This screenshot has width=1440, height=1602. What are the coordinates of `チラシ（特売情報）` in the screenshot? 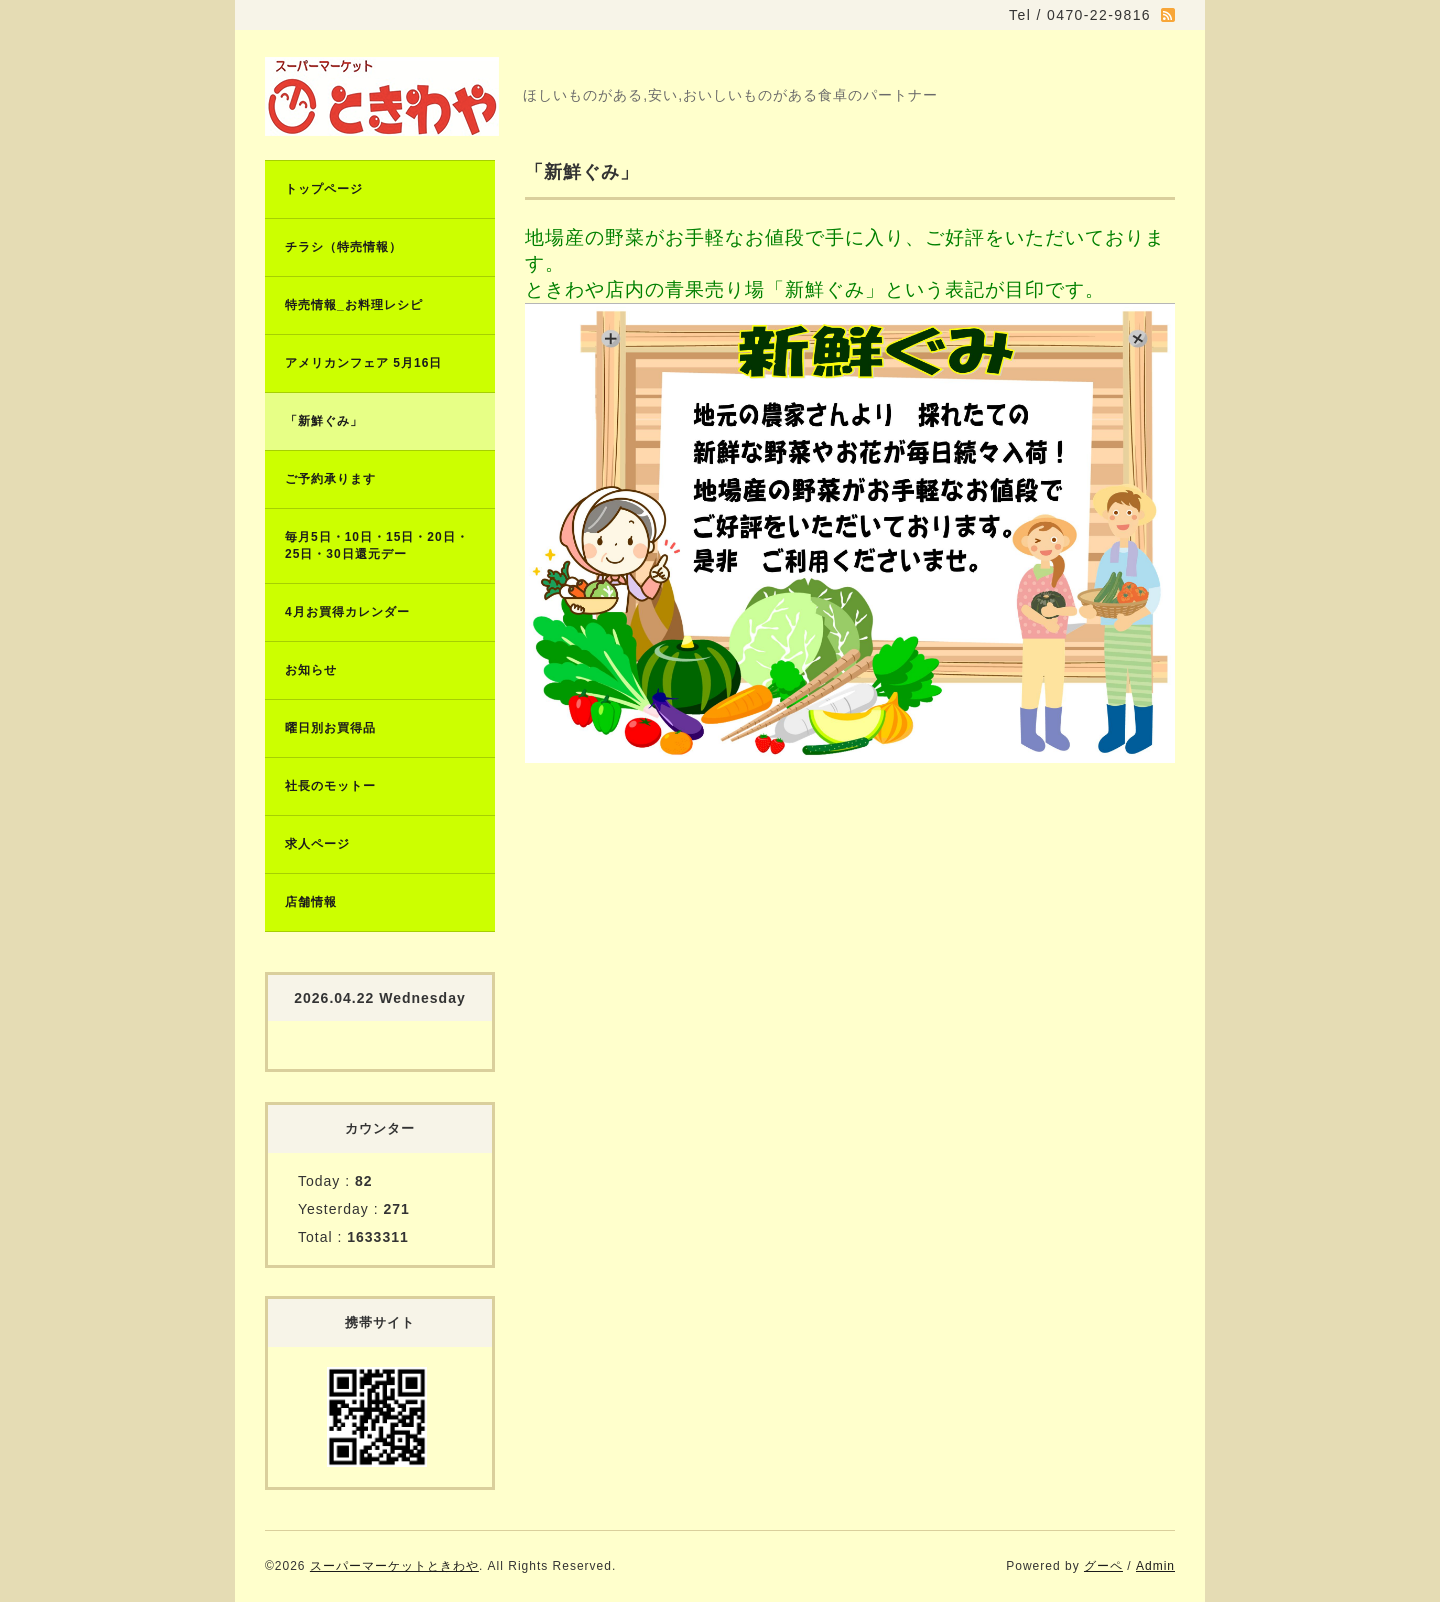 It's located at (343, 247).